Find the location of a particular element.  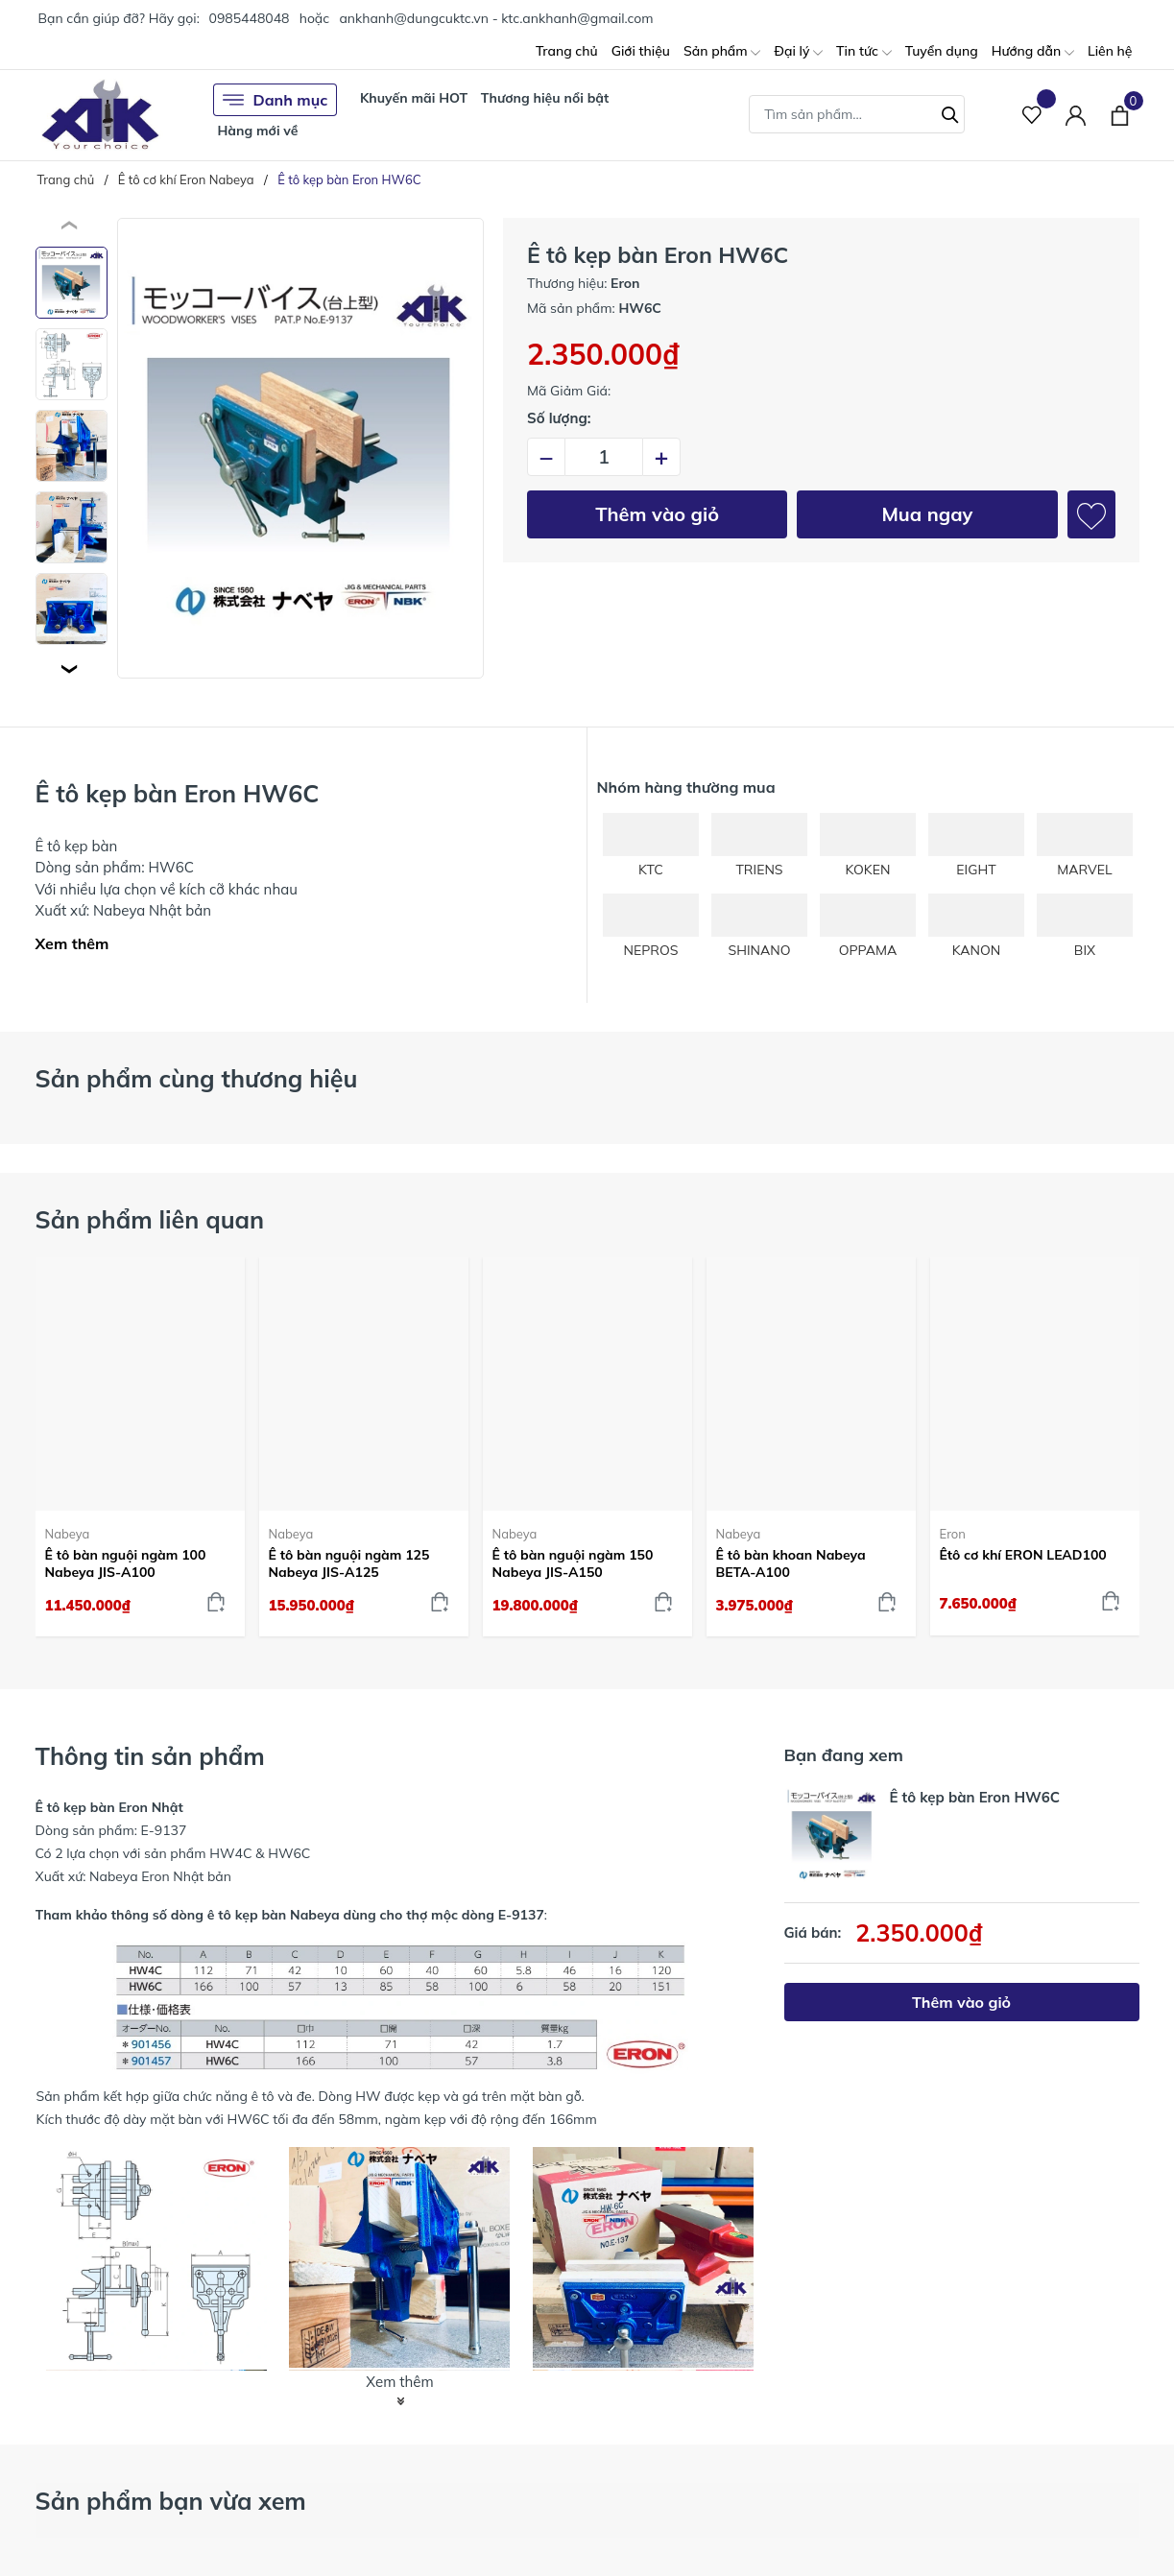

Ê tô bàn nguội ngàm 150 Nabeya JIS-A150 is located at coordinates (573, 1563).